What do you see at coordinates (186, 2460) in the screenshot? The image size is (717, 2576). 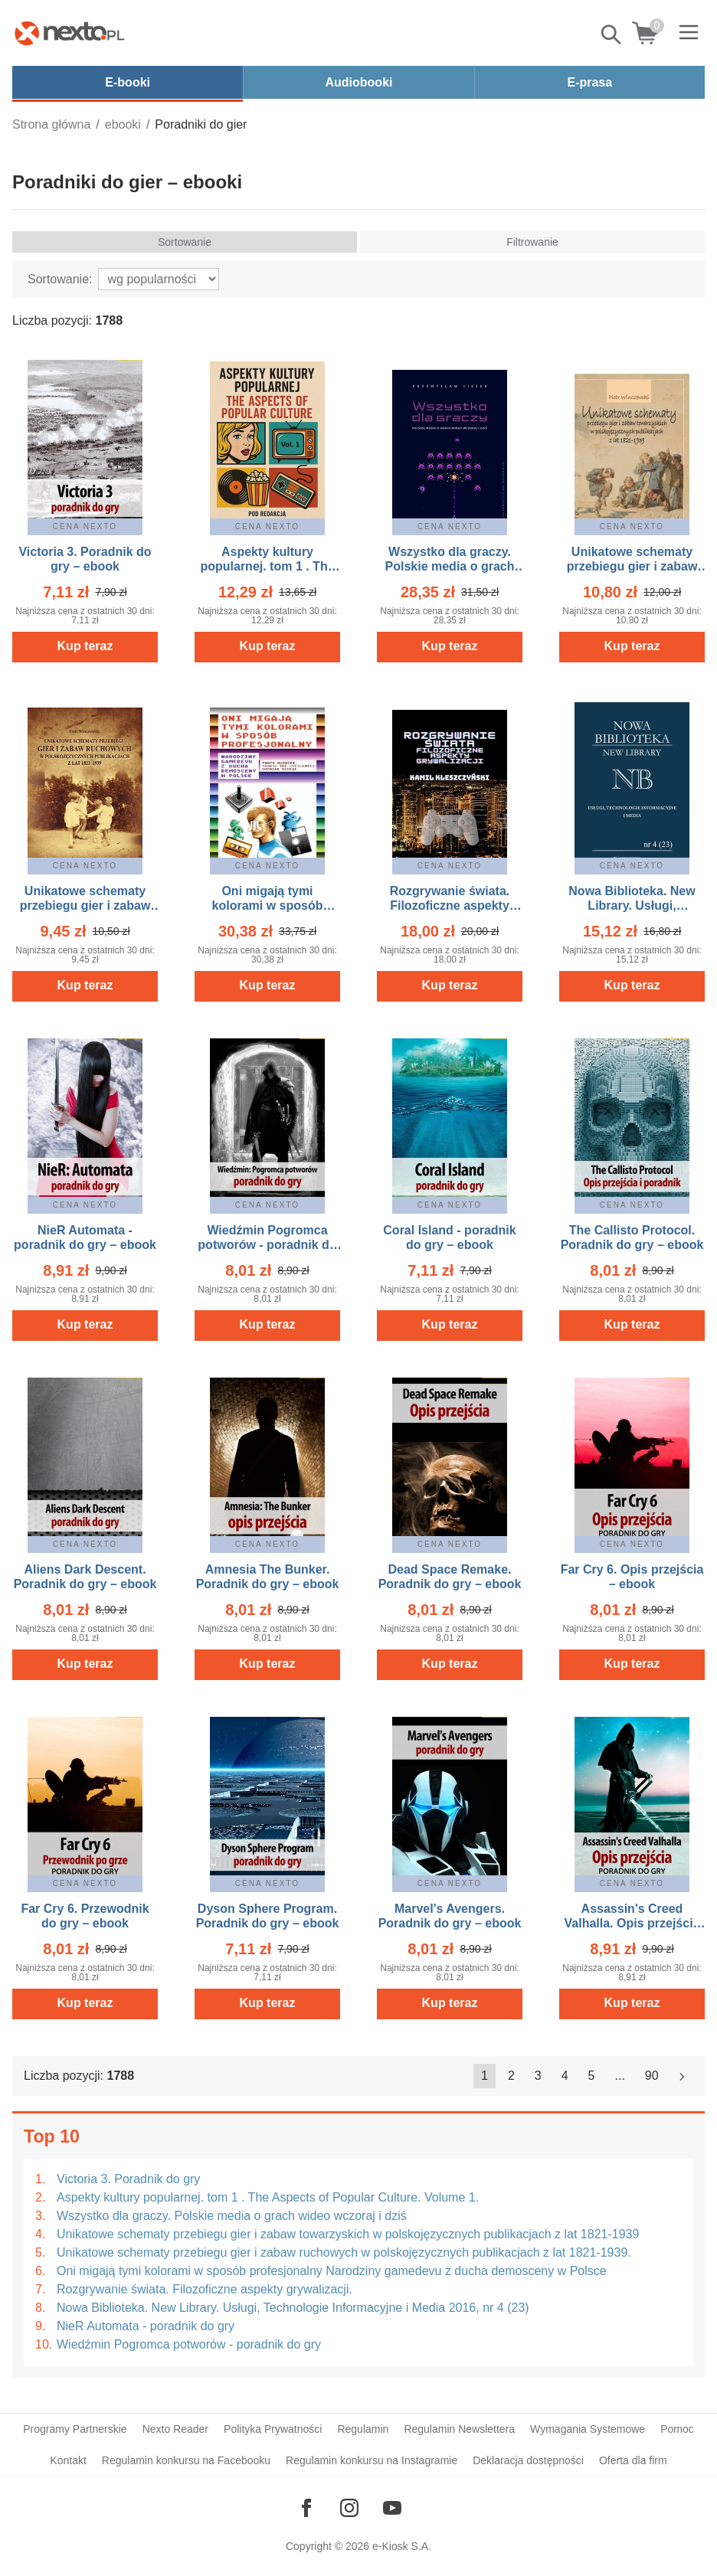 I see `Regulamin konkursu na Facebooku` at bounding box center [186, 2460].